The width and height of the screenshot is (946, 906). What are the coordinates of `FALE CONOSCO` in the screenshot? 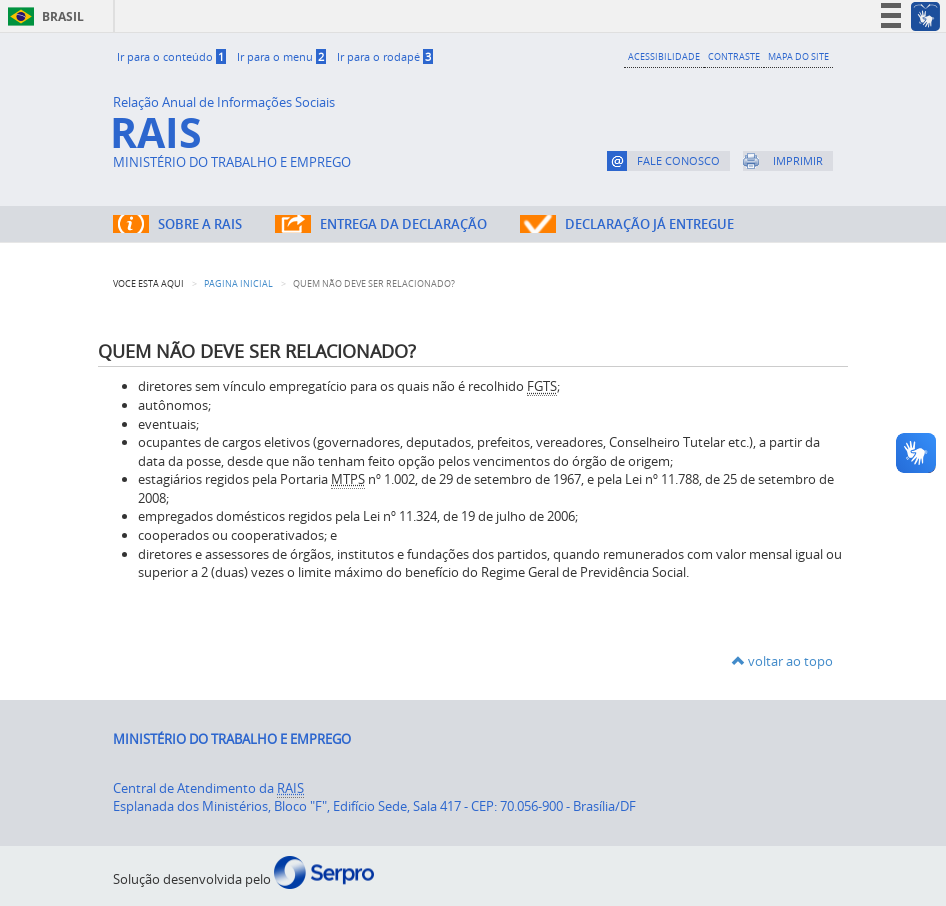 It's located at (678, 160).